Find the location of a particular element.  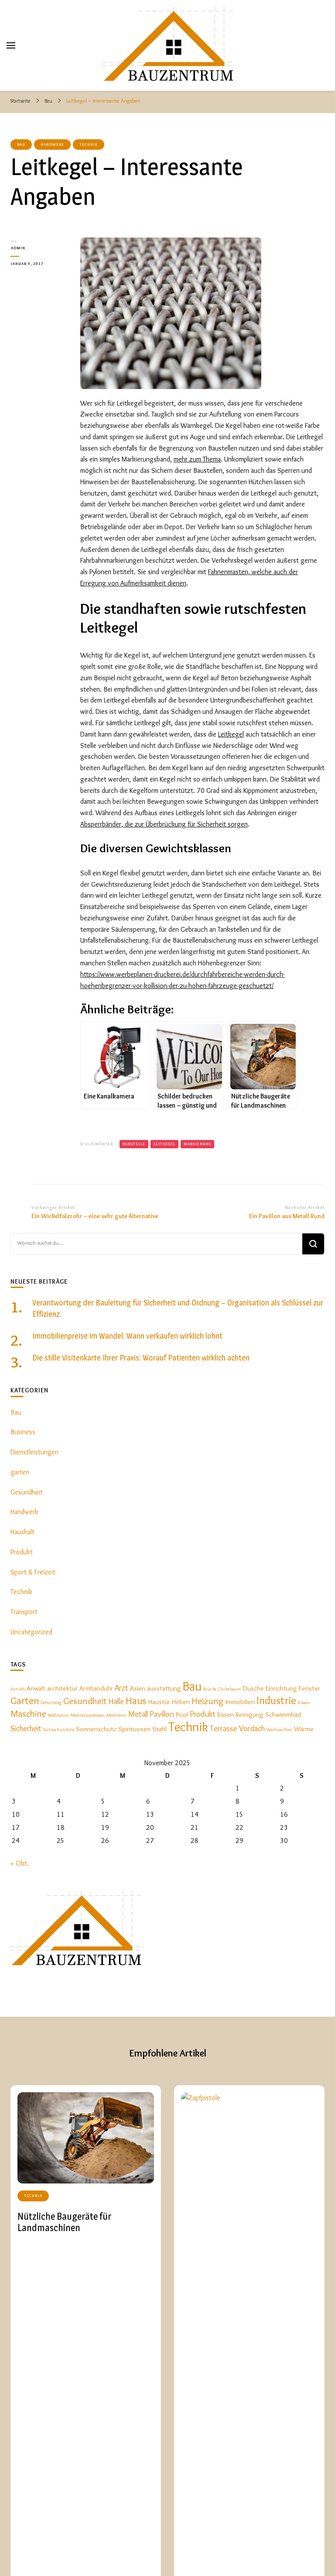

Dusche [Dusche (2 Einträge)] is located at coordinates (253, 1688).